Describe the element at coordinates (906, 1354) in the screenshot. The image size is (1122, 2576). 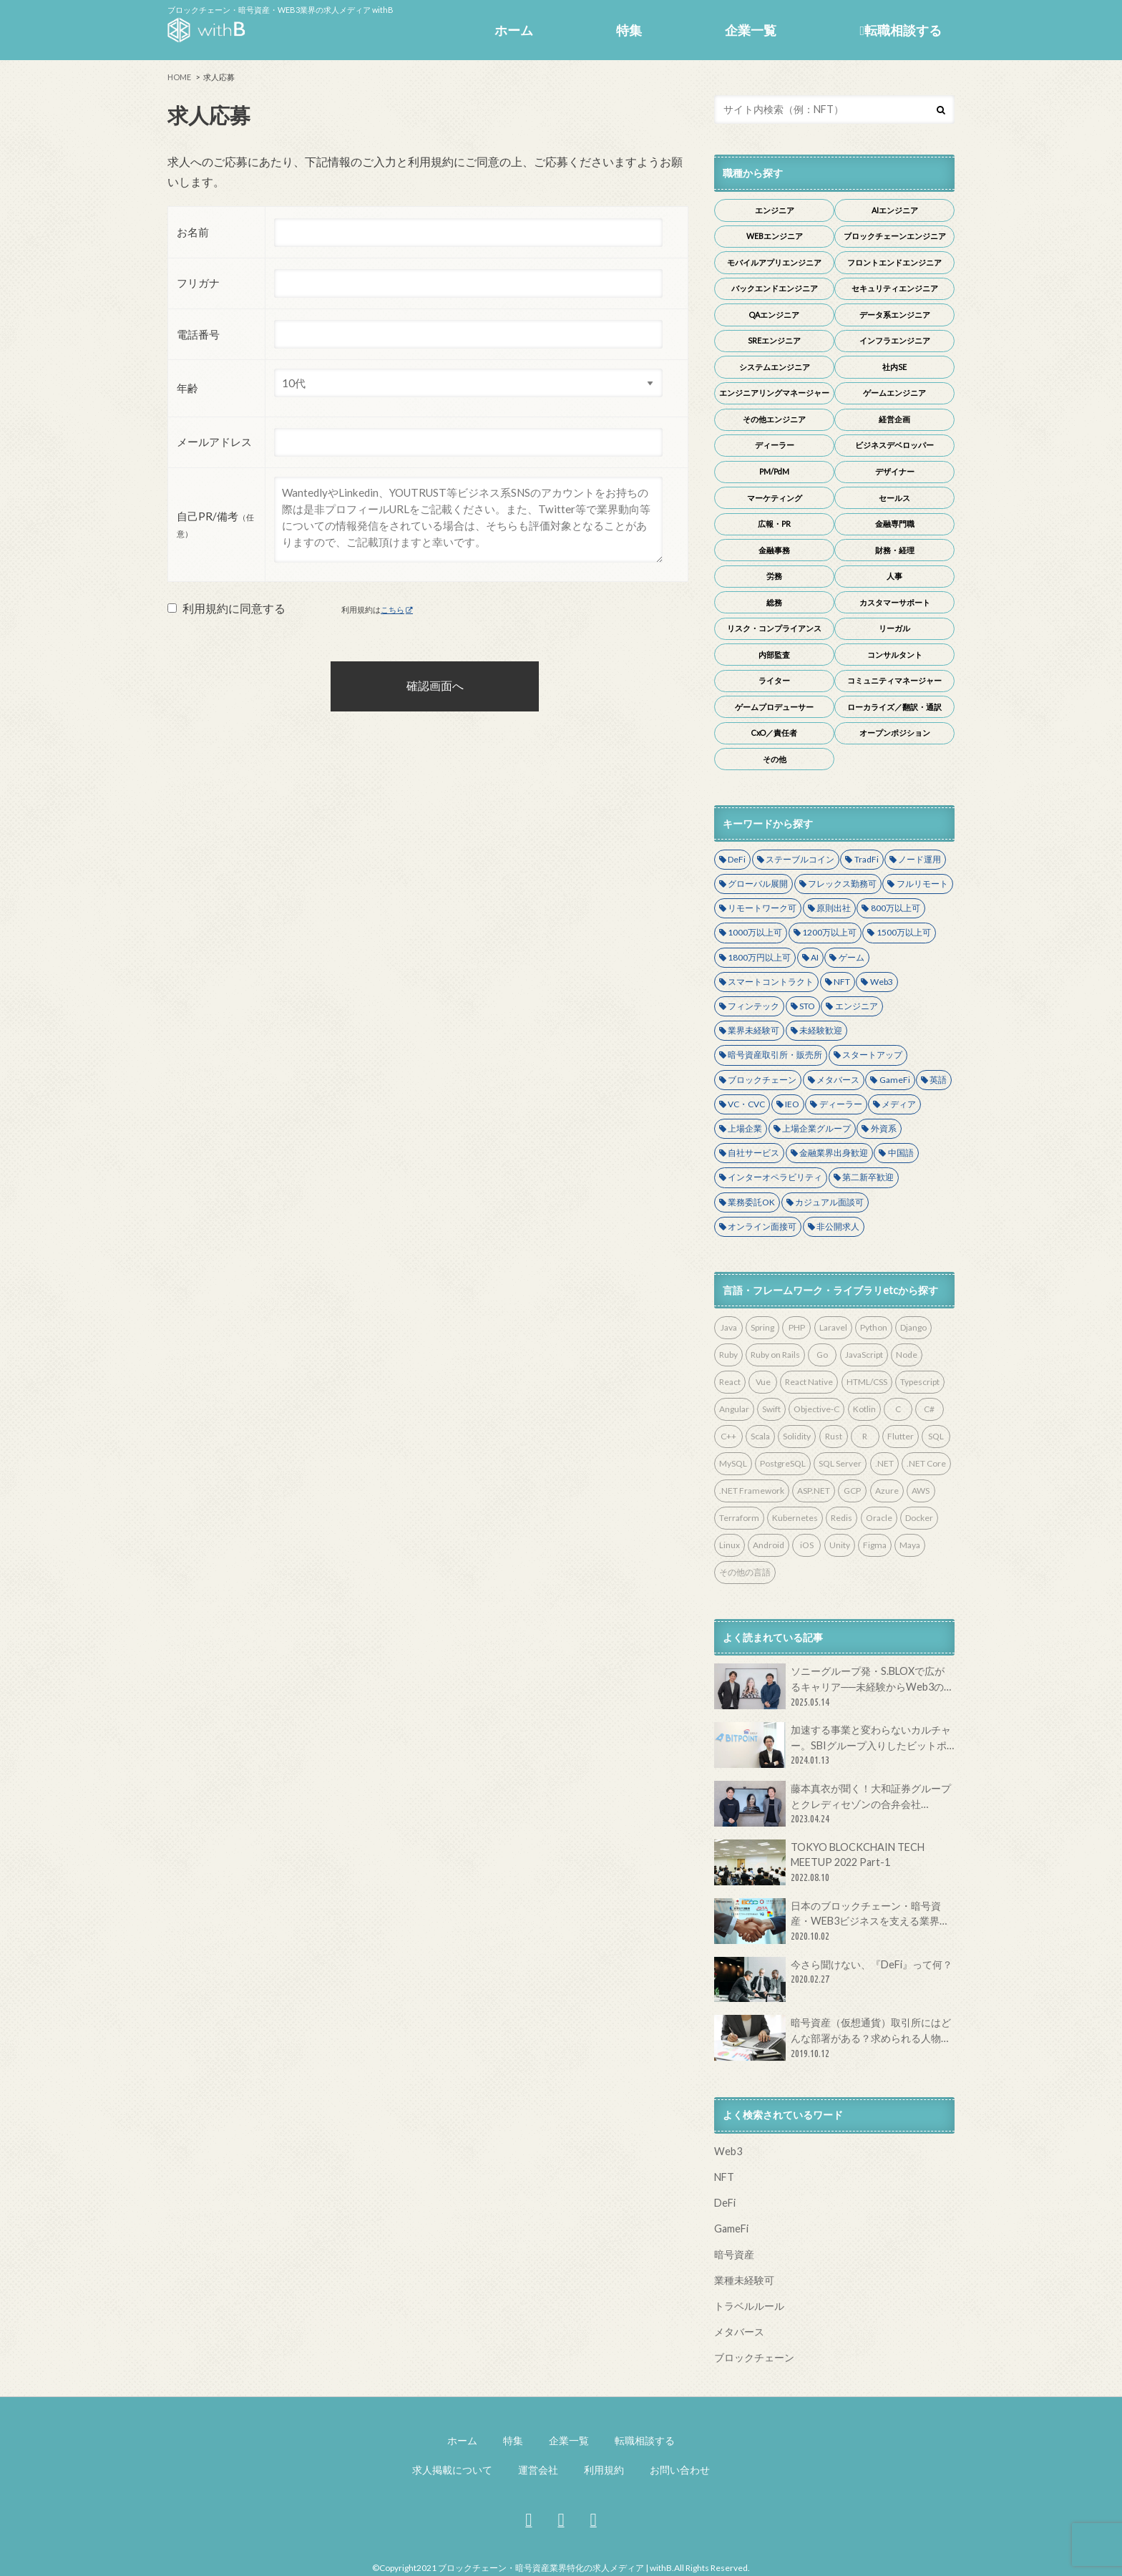
I see `Node` at that location.